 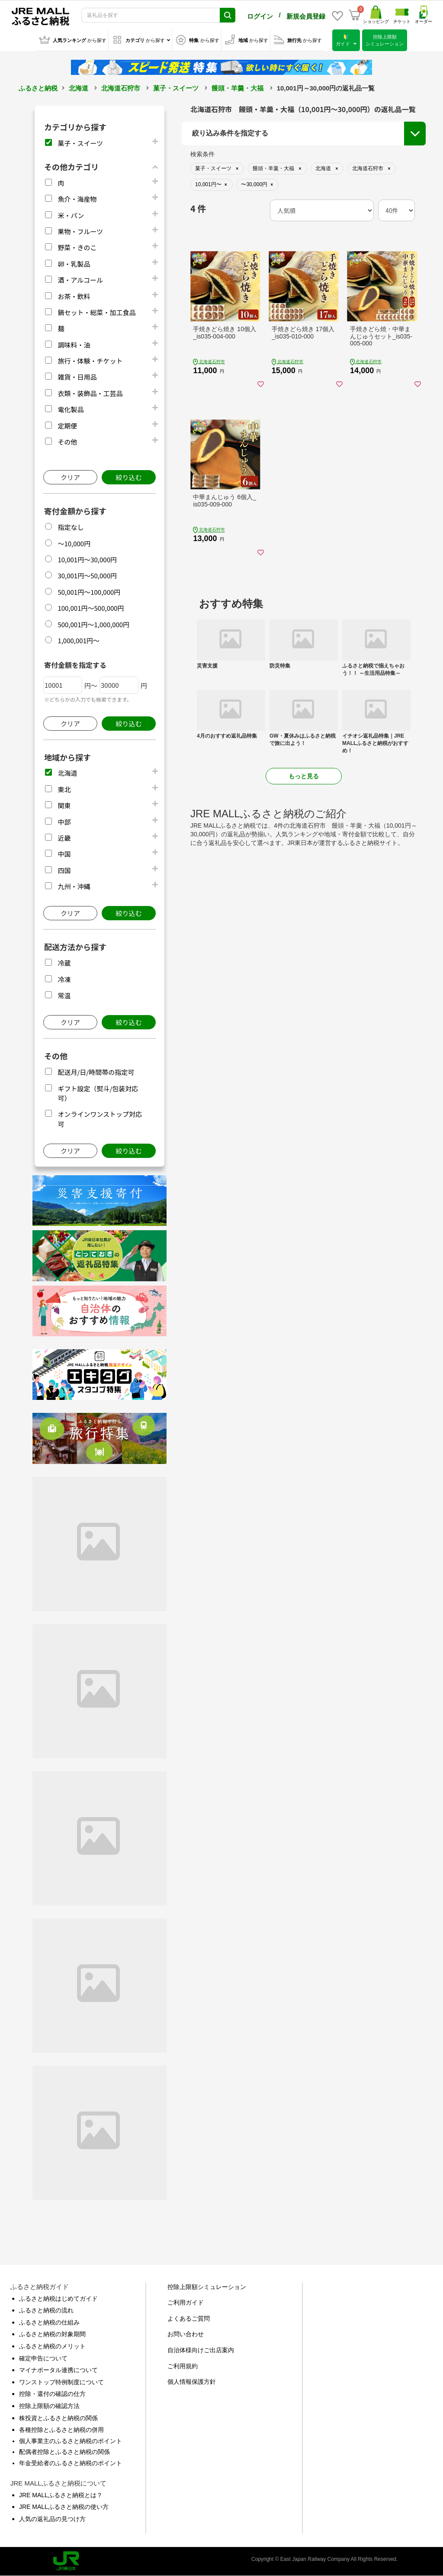 I want to click on 年金受給者のふるさと納税のポイント, so click(x=70, y=2463).